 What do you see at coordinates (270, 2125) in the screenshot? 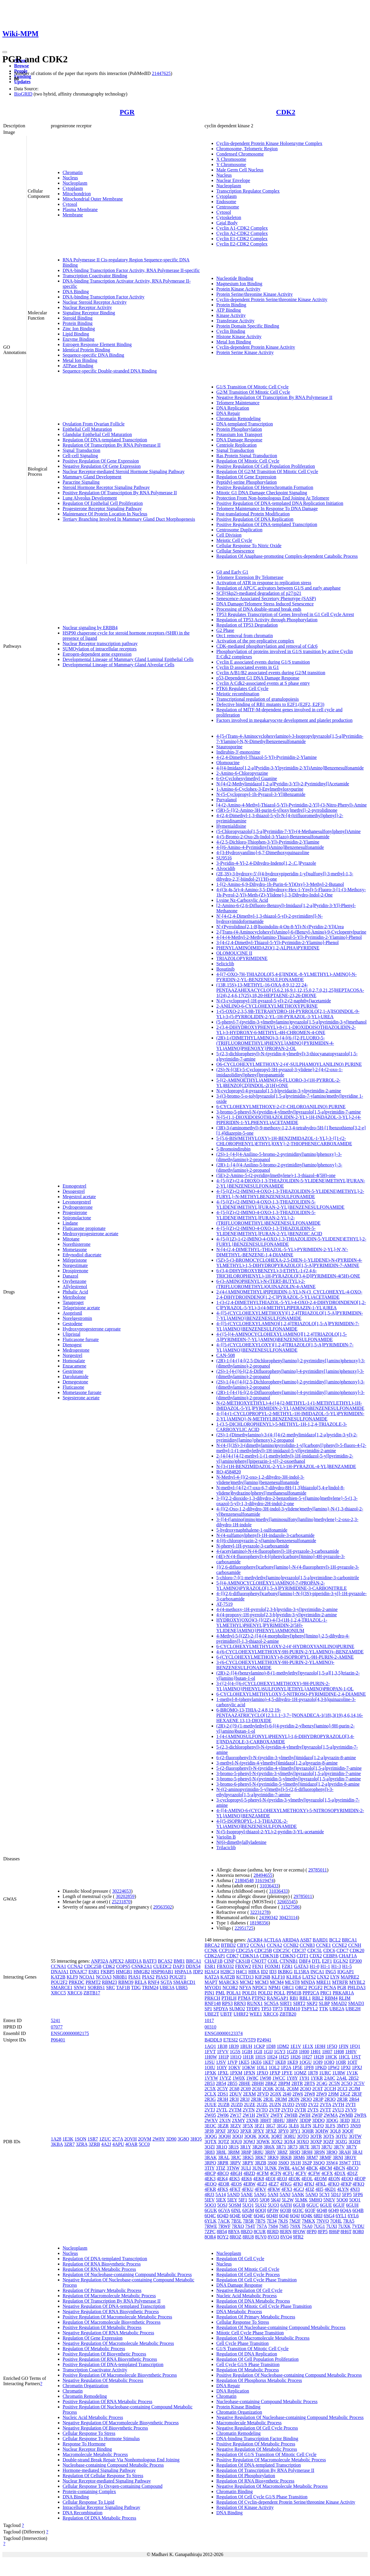
I see `3IG7` at bounding box center [270, 2125].